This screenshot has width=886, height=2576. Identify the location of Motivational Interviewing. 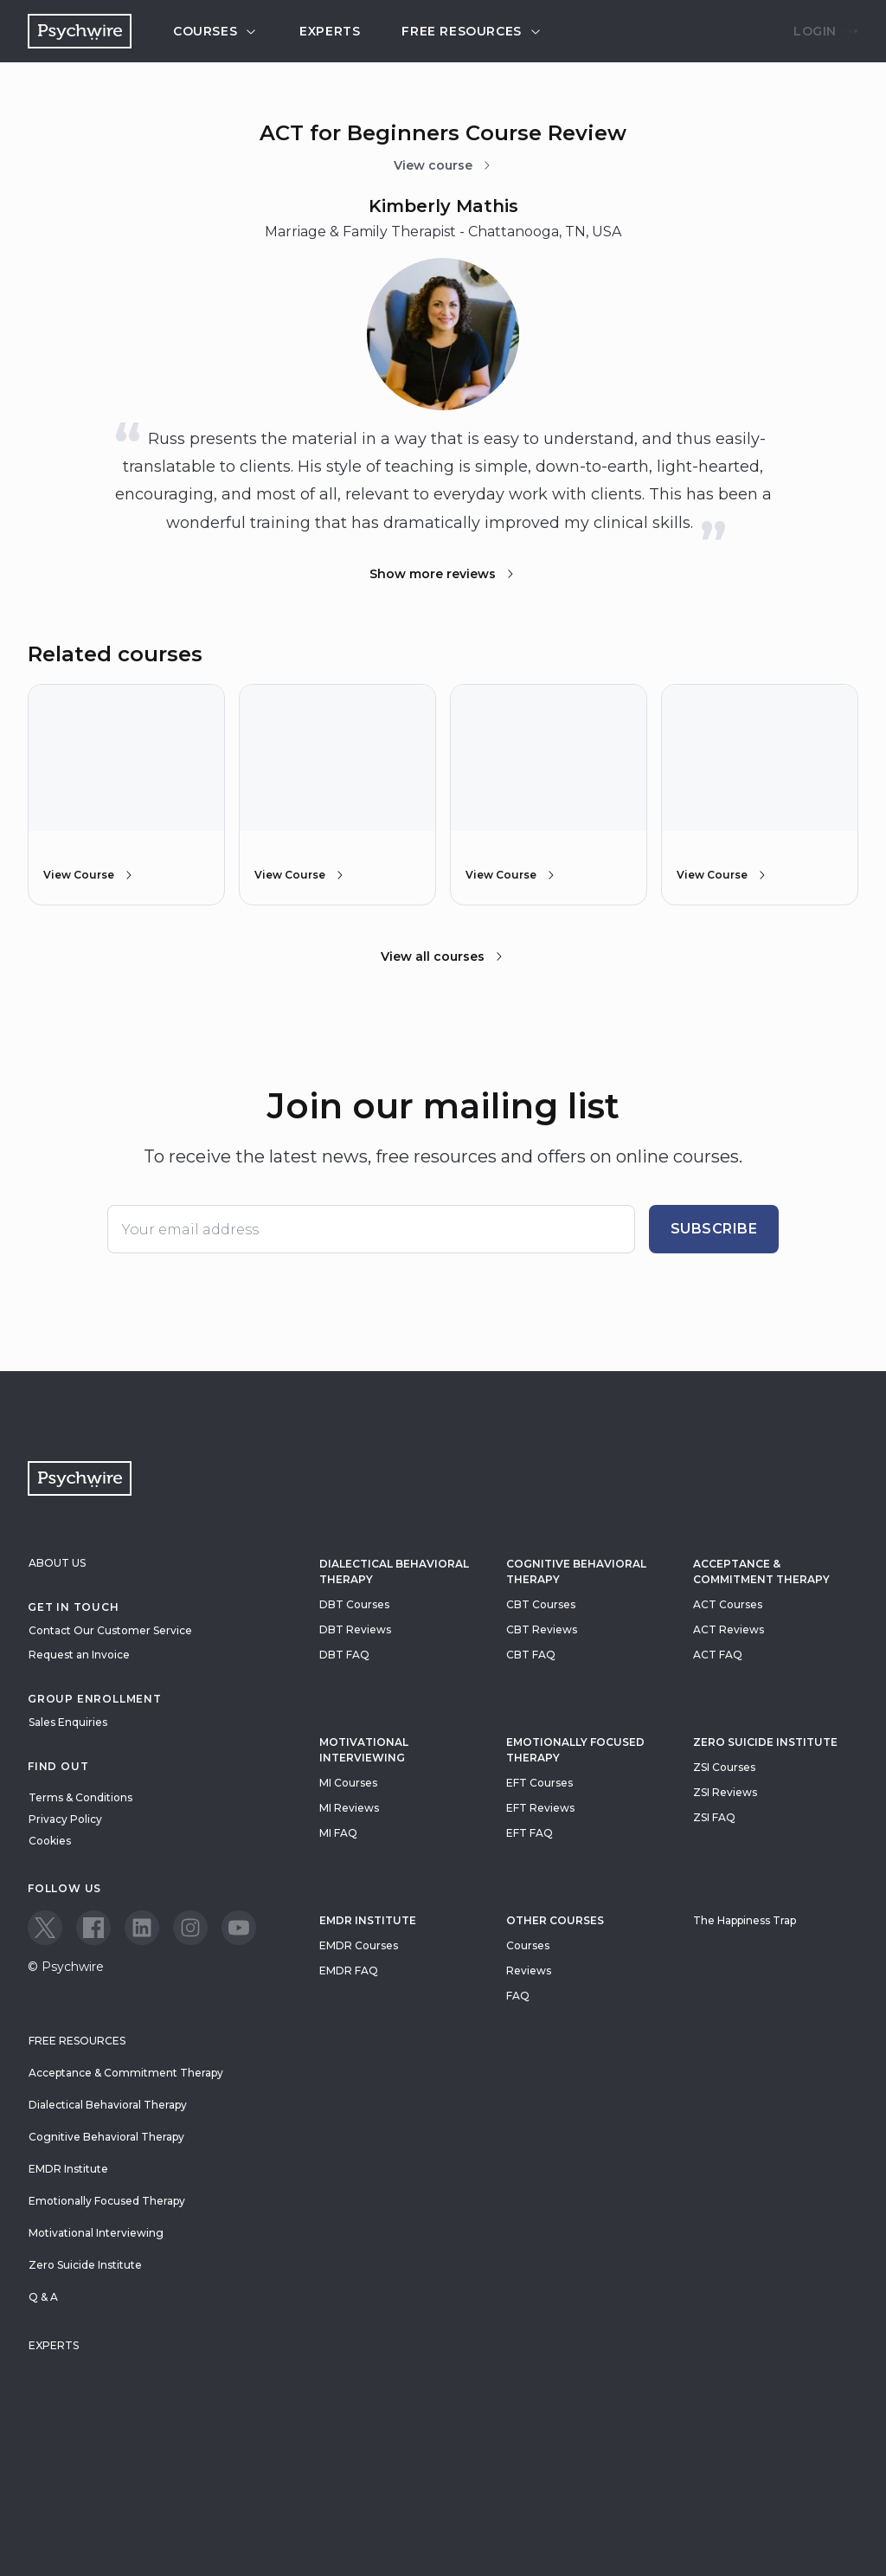
(363, 1750).